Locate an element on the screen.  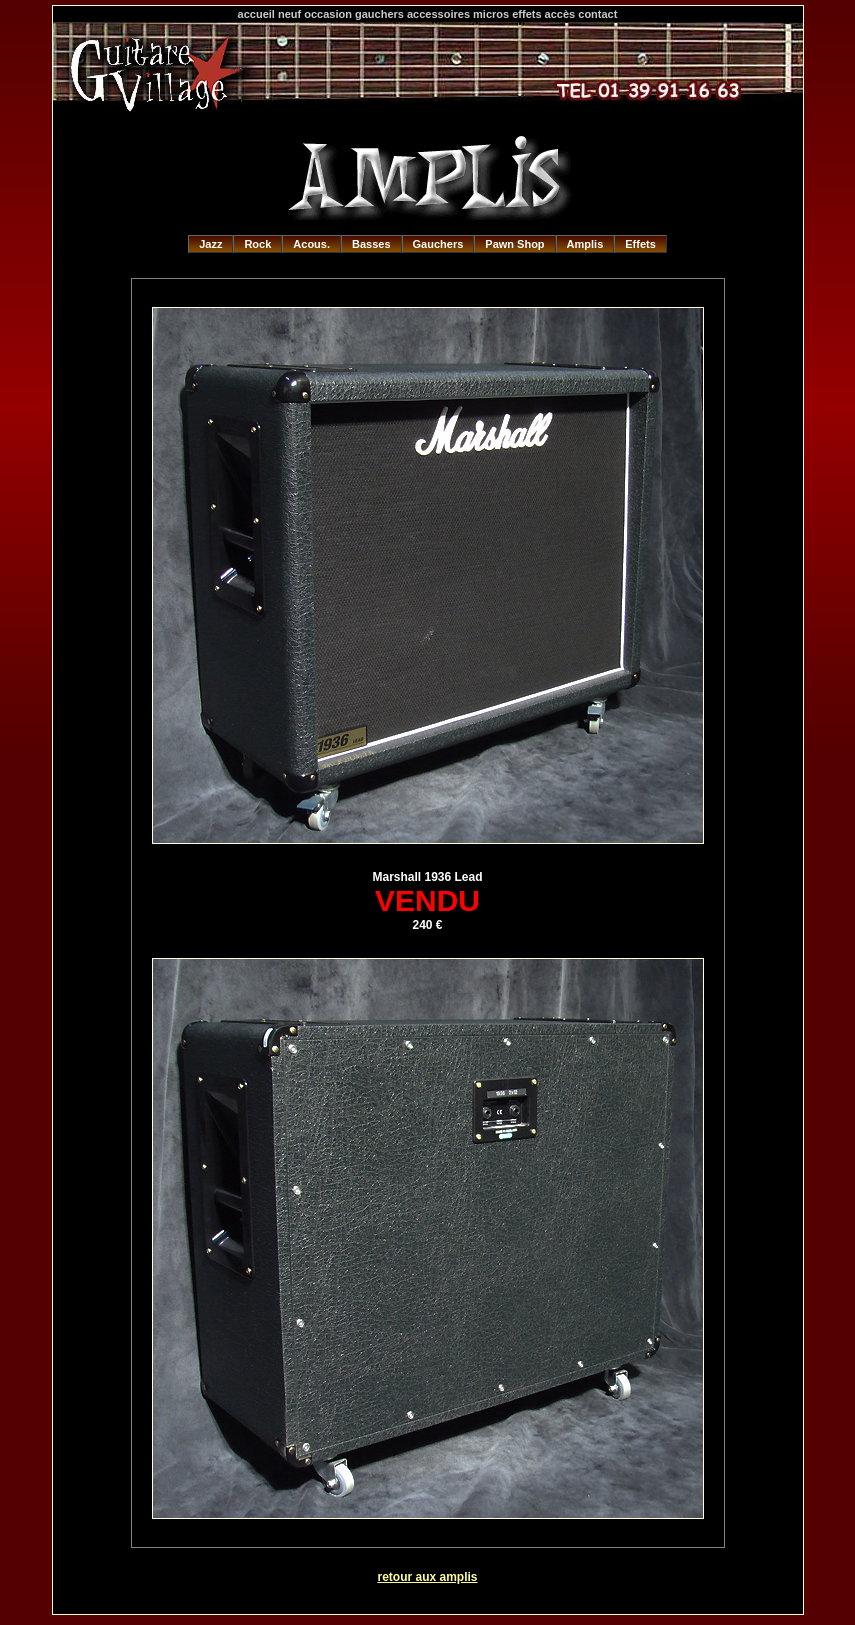
Pawn Shop is located at coordinates (514, 244).